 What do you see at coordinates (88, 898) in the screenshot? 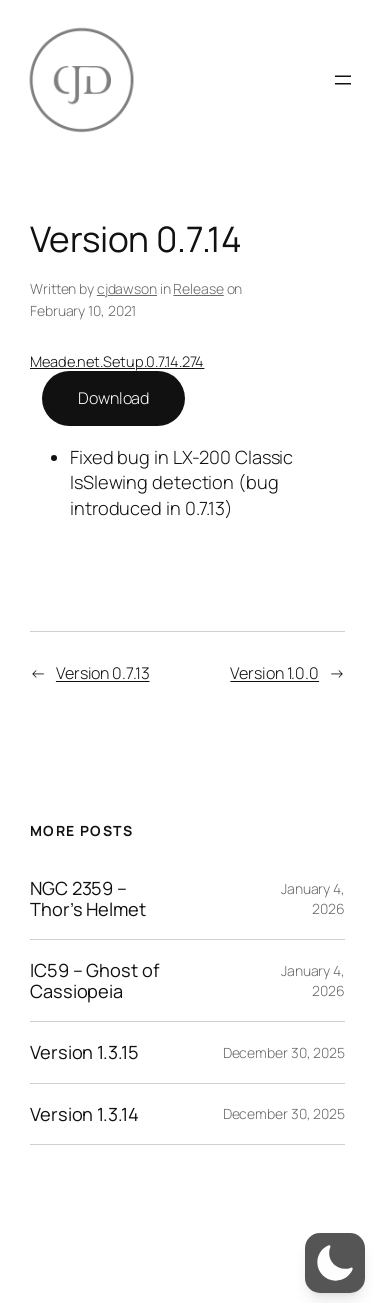
I see `NGC 2359 – Thor’s Helmet` at bounding box center [88, 898].